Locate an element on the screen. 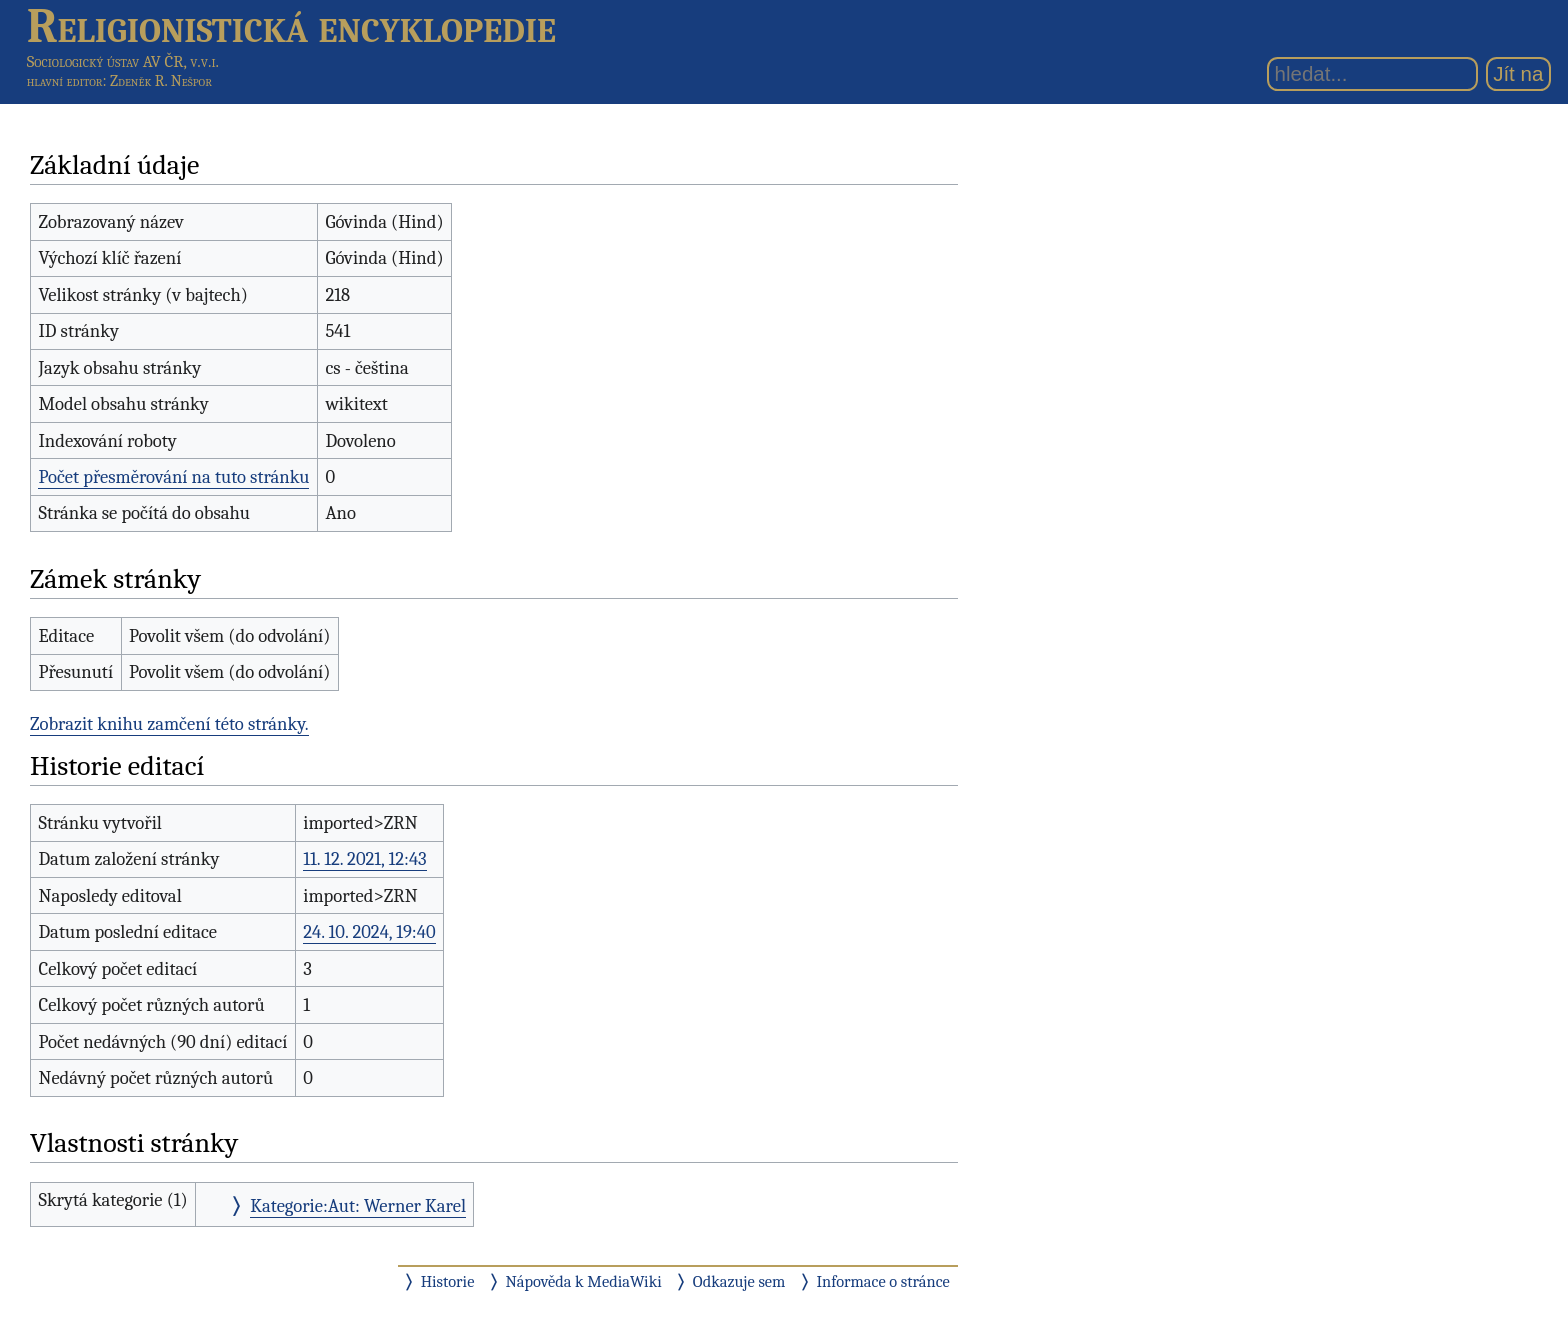 This screenshot has width=1568, height=1319. Počet přesměrování na tuto stránku is located at coordinates (173, 477).